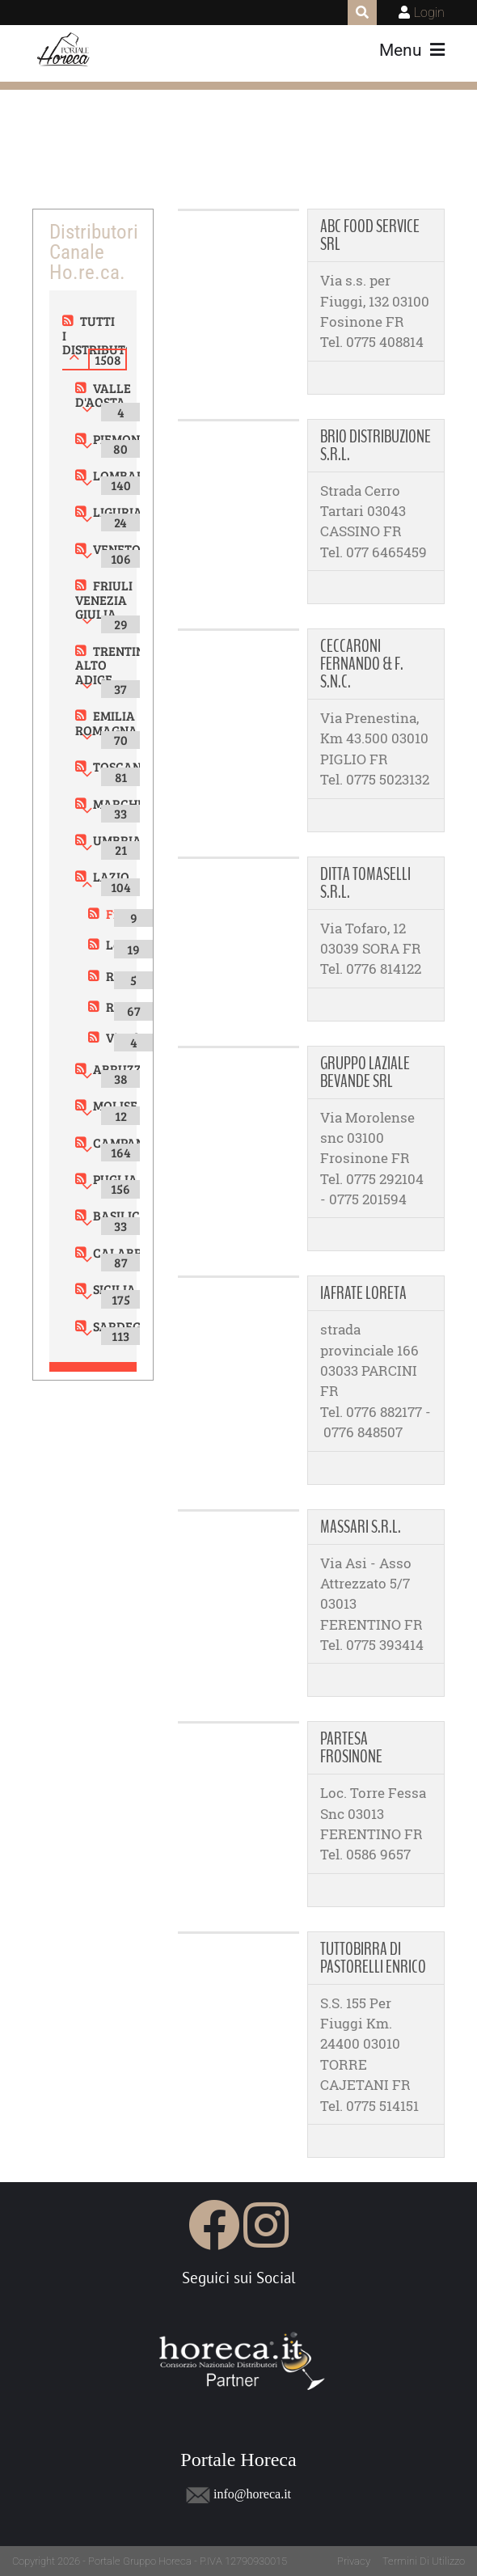 This screenshot has height=2576, width=477. I want to click on [Portale Horeca], so click(64, 50).